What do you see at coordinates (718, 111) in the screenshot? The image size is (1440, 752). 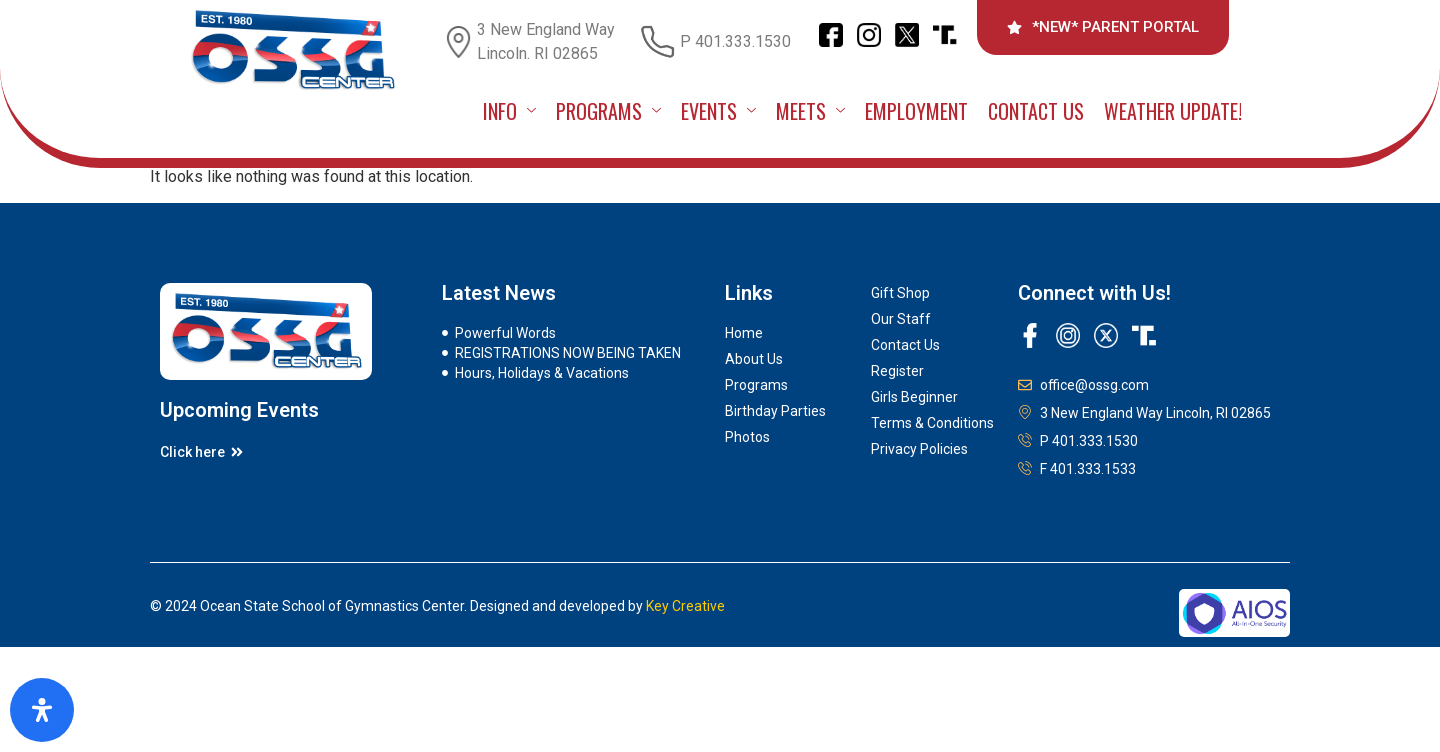 I see `EVENTS` at bounding box center [718, 111].